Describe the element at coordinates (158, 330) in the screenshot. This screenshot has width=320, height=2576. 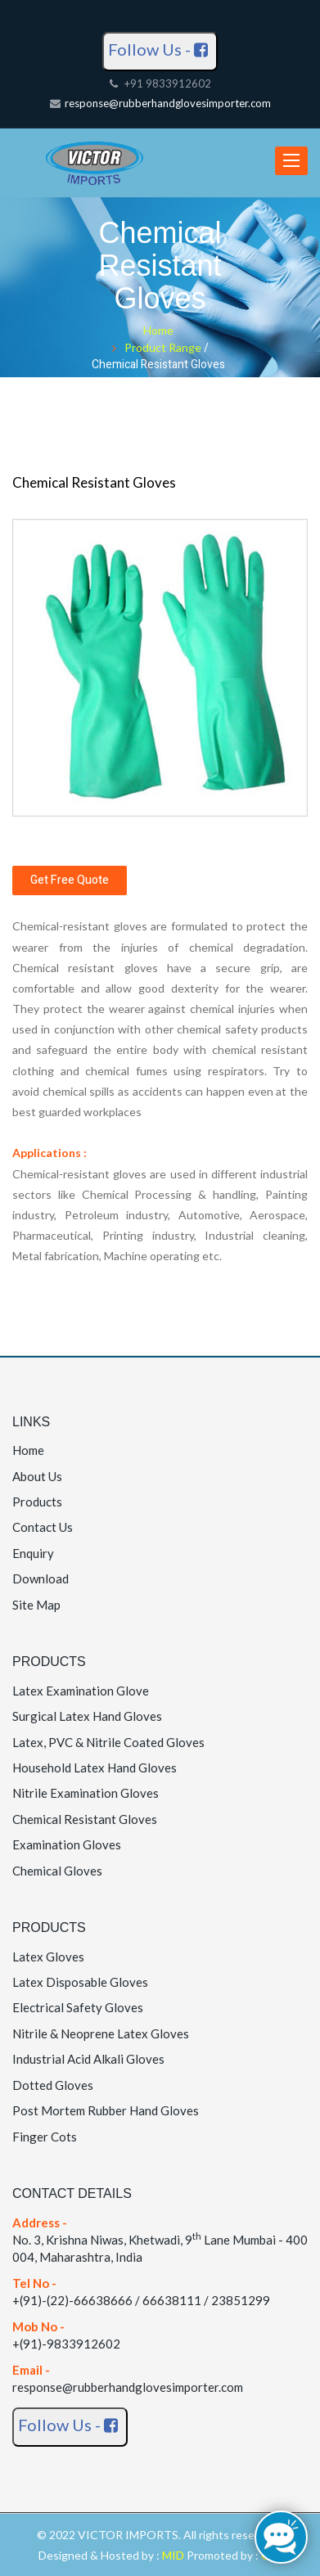
I see `Home` at that location.